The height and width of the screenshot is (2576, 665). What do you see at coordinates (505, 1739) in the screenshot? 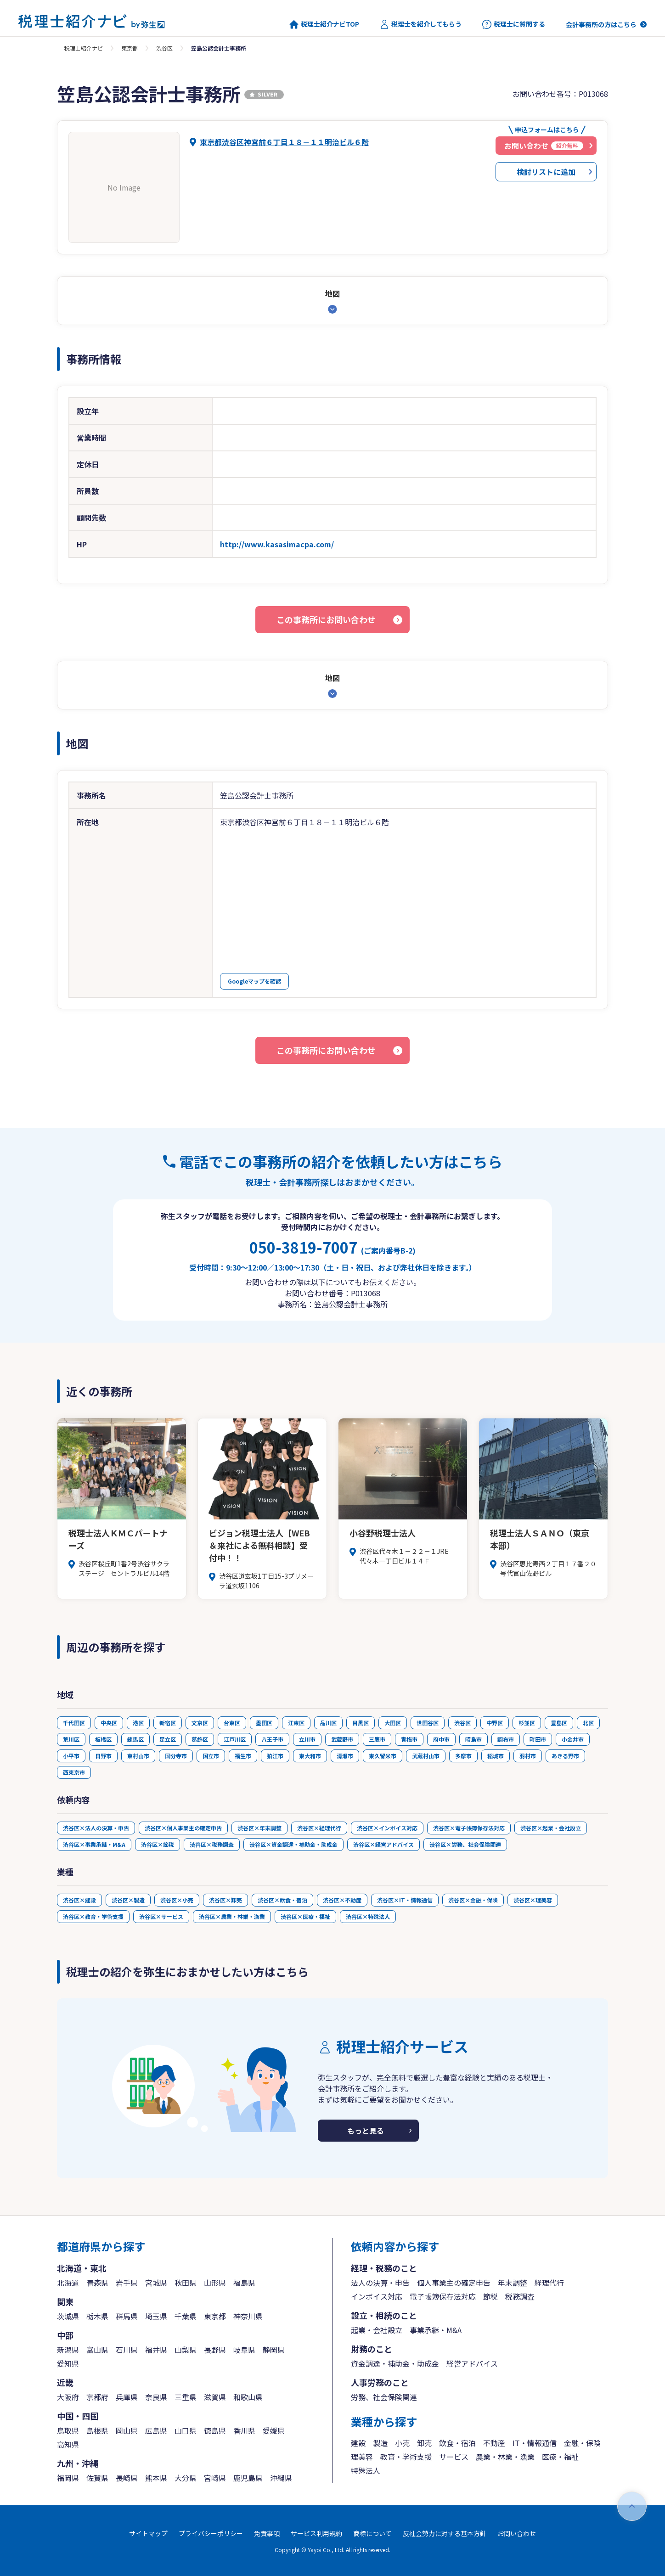
I see `調布市` at bounding box center [505, 1739].